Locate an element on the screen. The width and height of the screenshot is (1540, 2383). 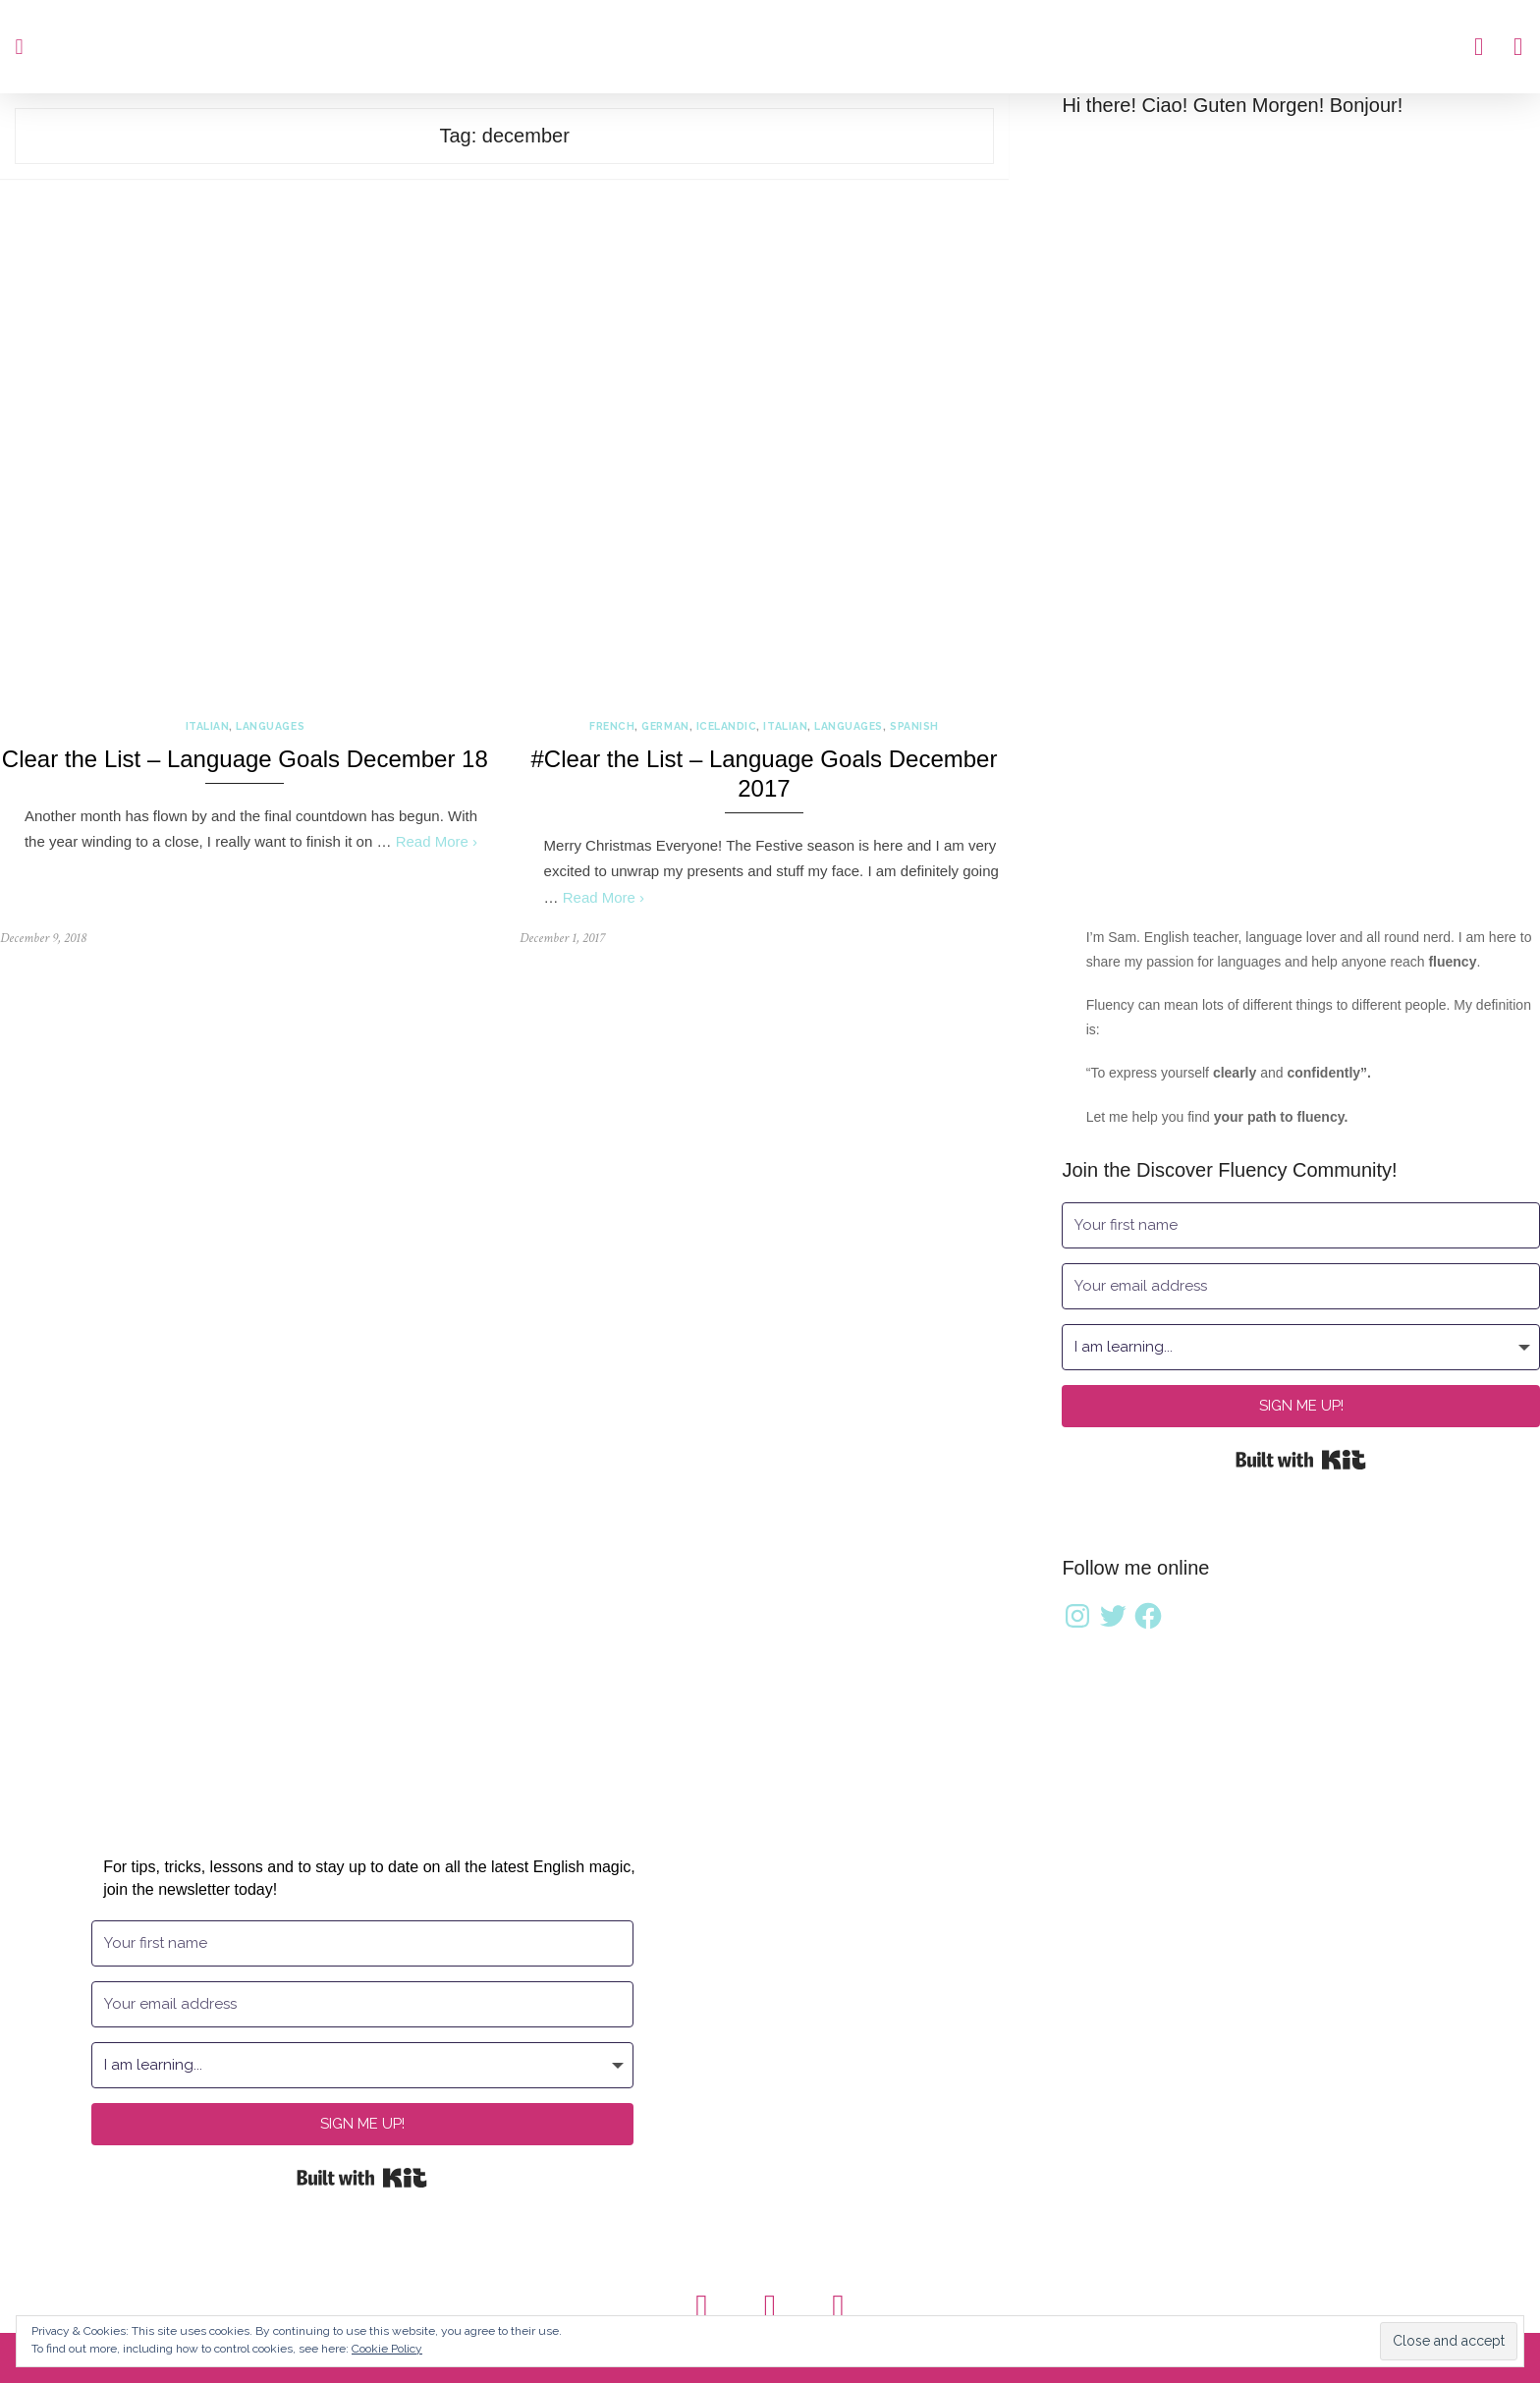
[Your email address] is located at coordinates (1301, 1286).